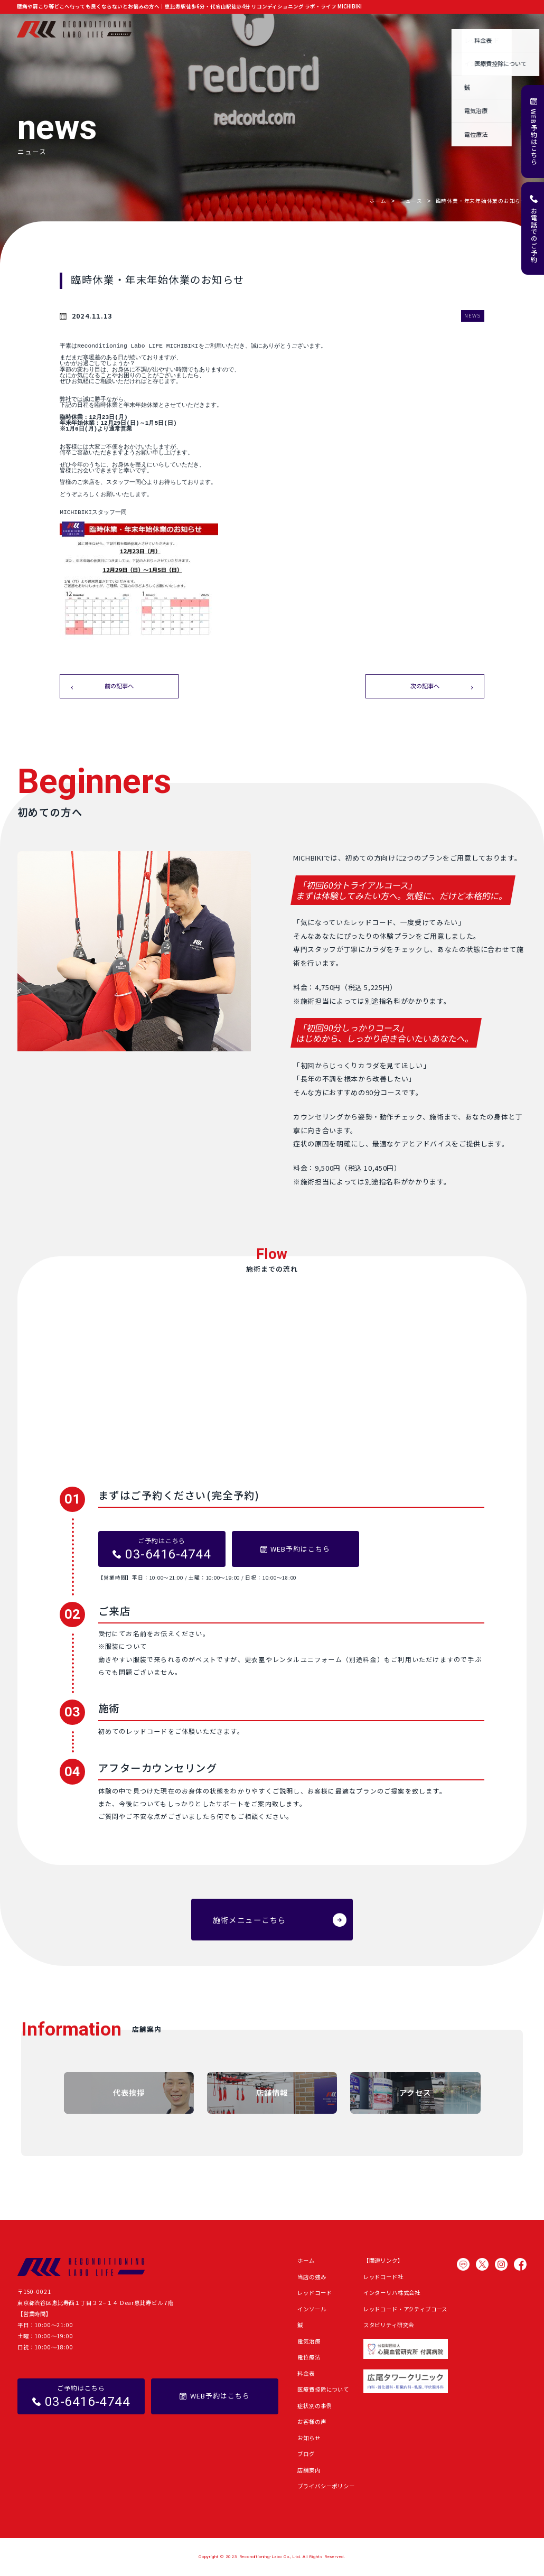 The image size is (544, 2576). I want to click on 前の記事へ, so click(119, 686).